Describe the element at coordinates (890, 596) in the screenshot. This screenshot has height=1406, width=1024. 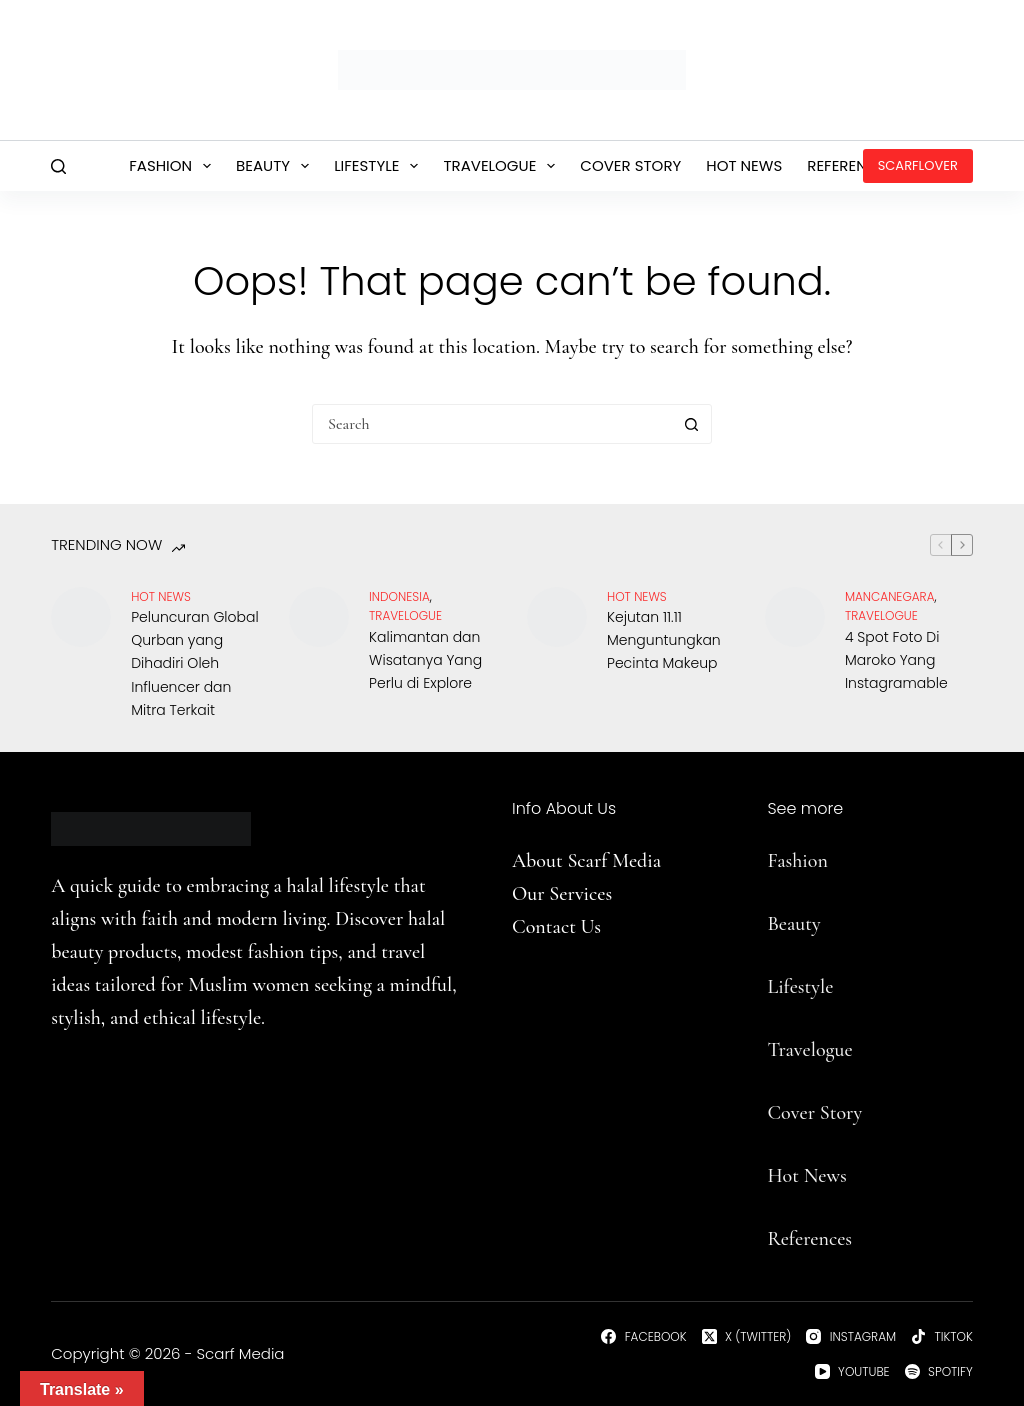
I see `Mancanegara` at that location.